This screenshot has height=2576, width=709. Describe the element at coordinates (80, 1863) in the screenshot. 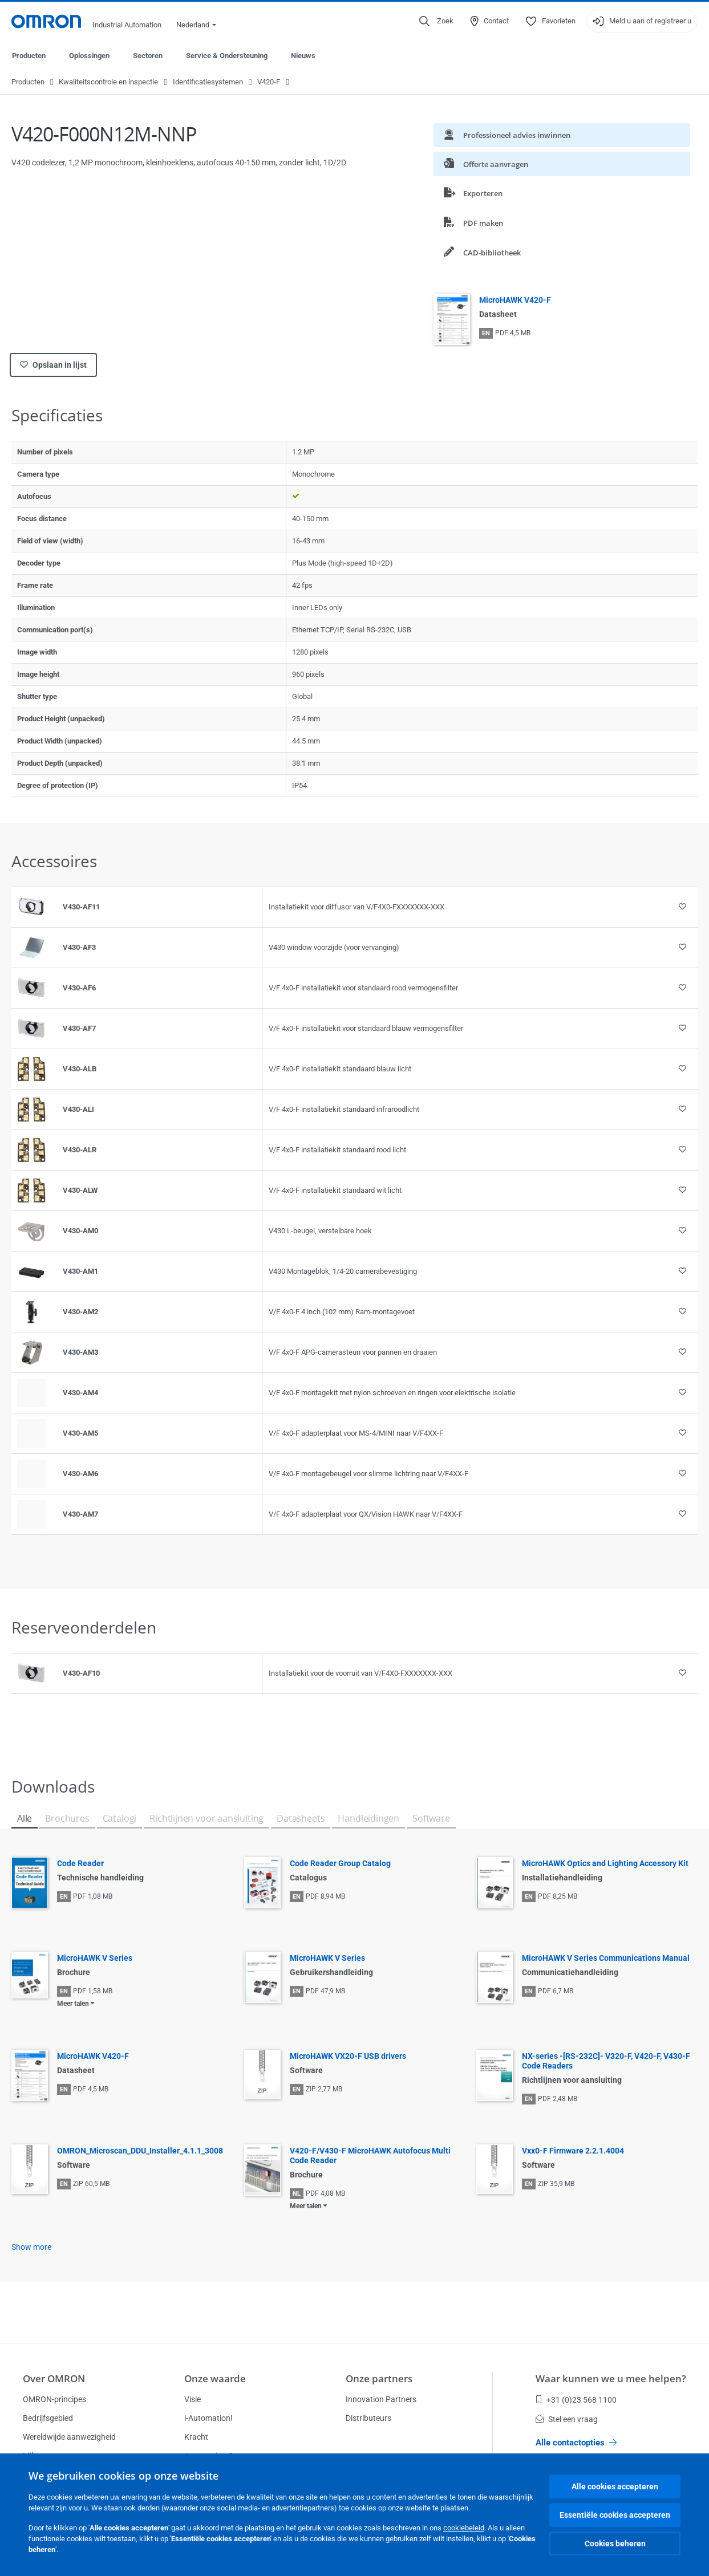

I see `Code Reader` at that location.